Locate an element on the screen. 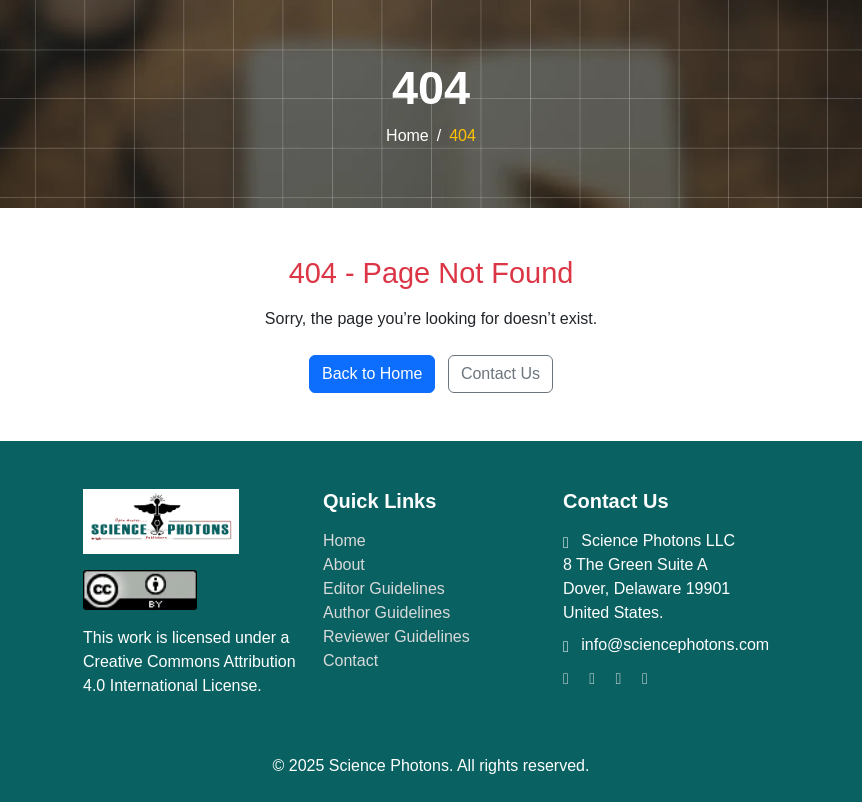 The width and height of the screenshot is (862, 802). Contact Us is located at coordinates (500, 373).